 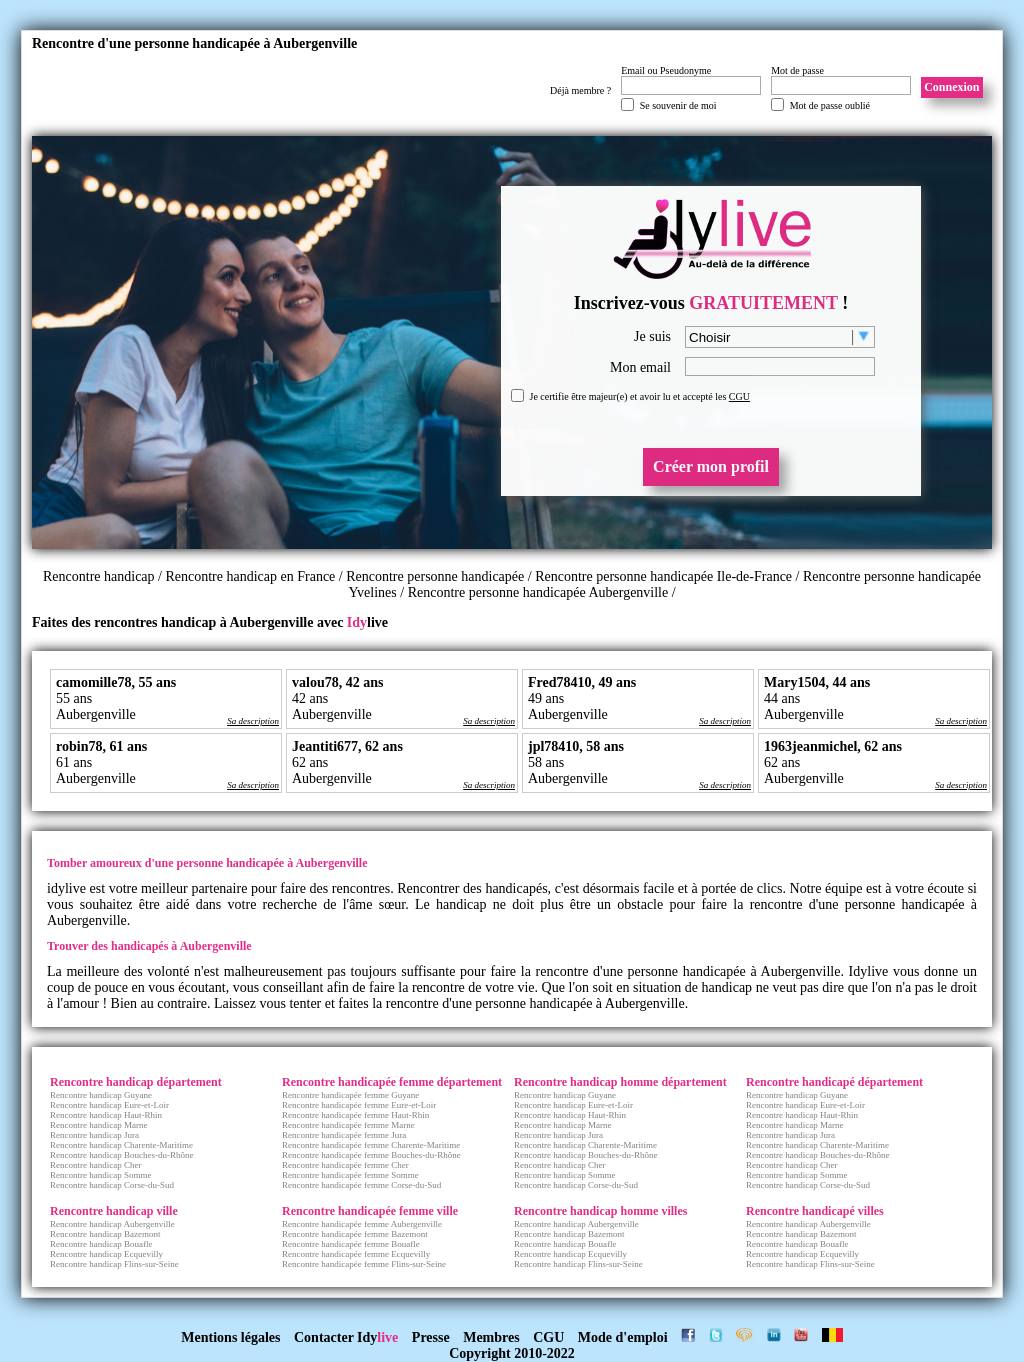 I want to click on Rencontre handicapée femme Flins-sur-Seine, so click(x=364, y=1264).